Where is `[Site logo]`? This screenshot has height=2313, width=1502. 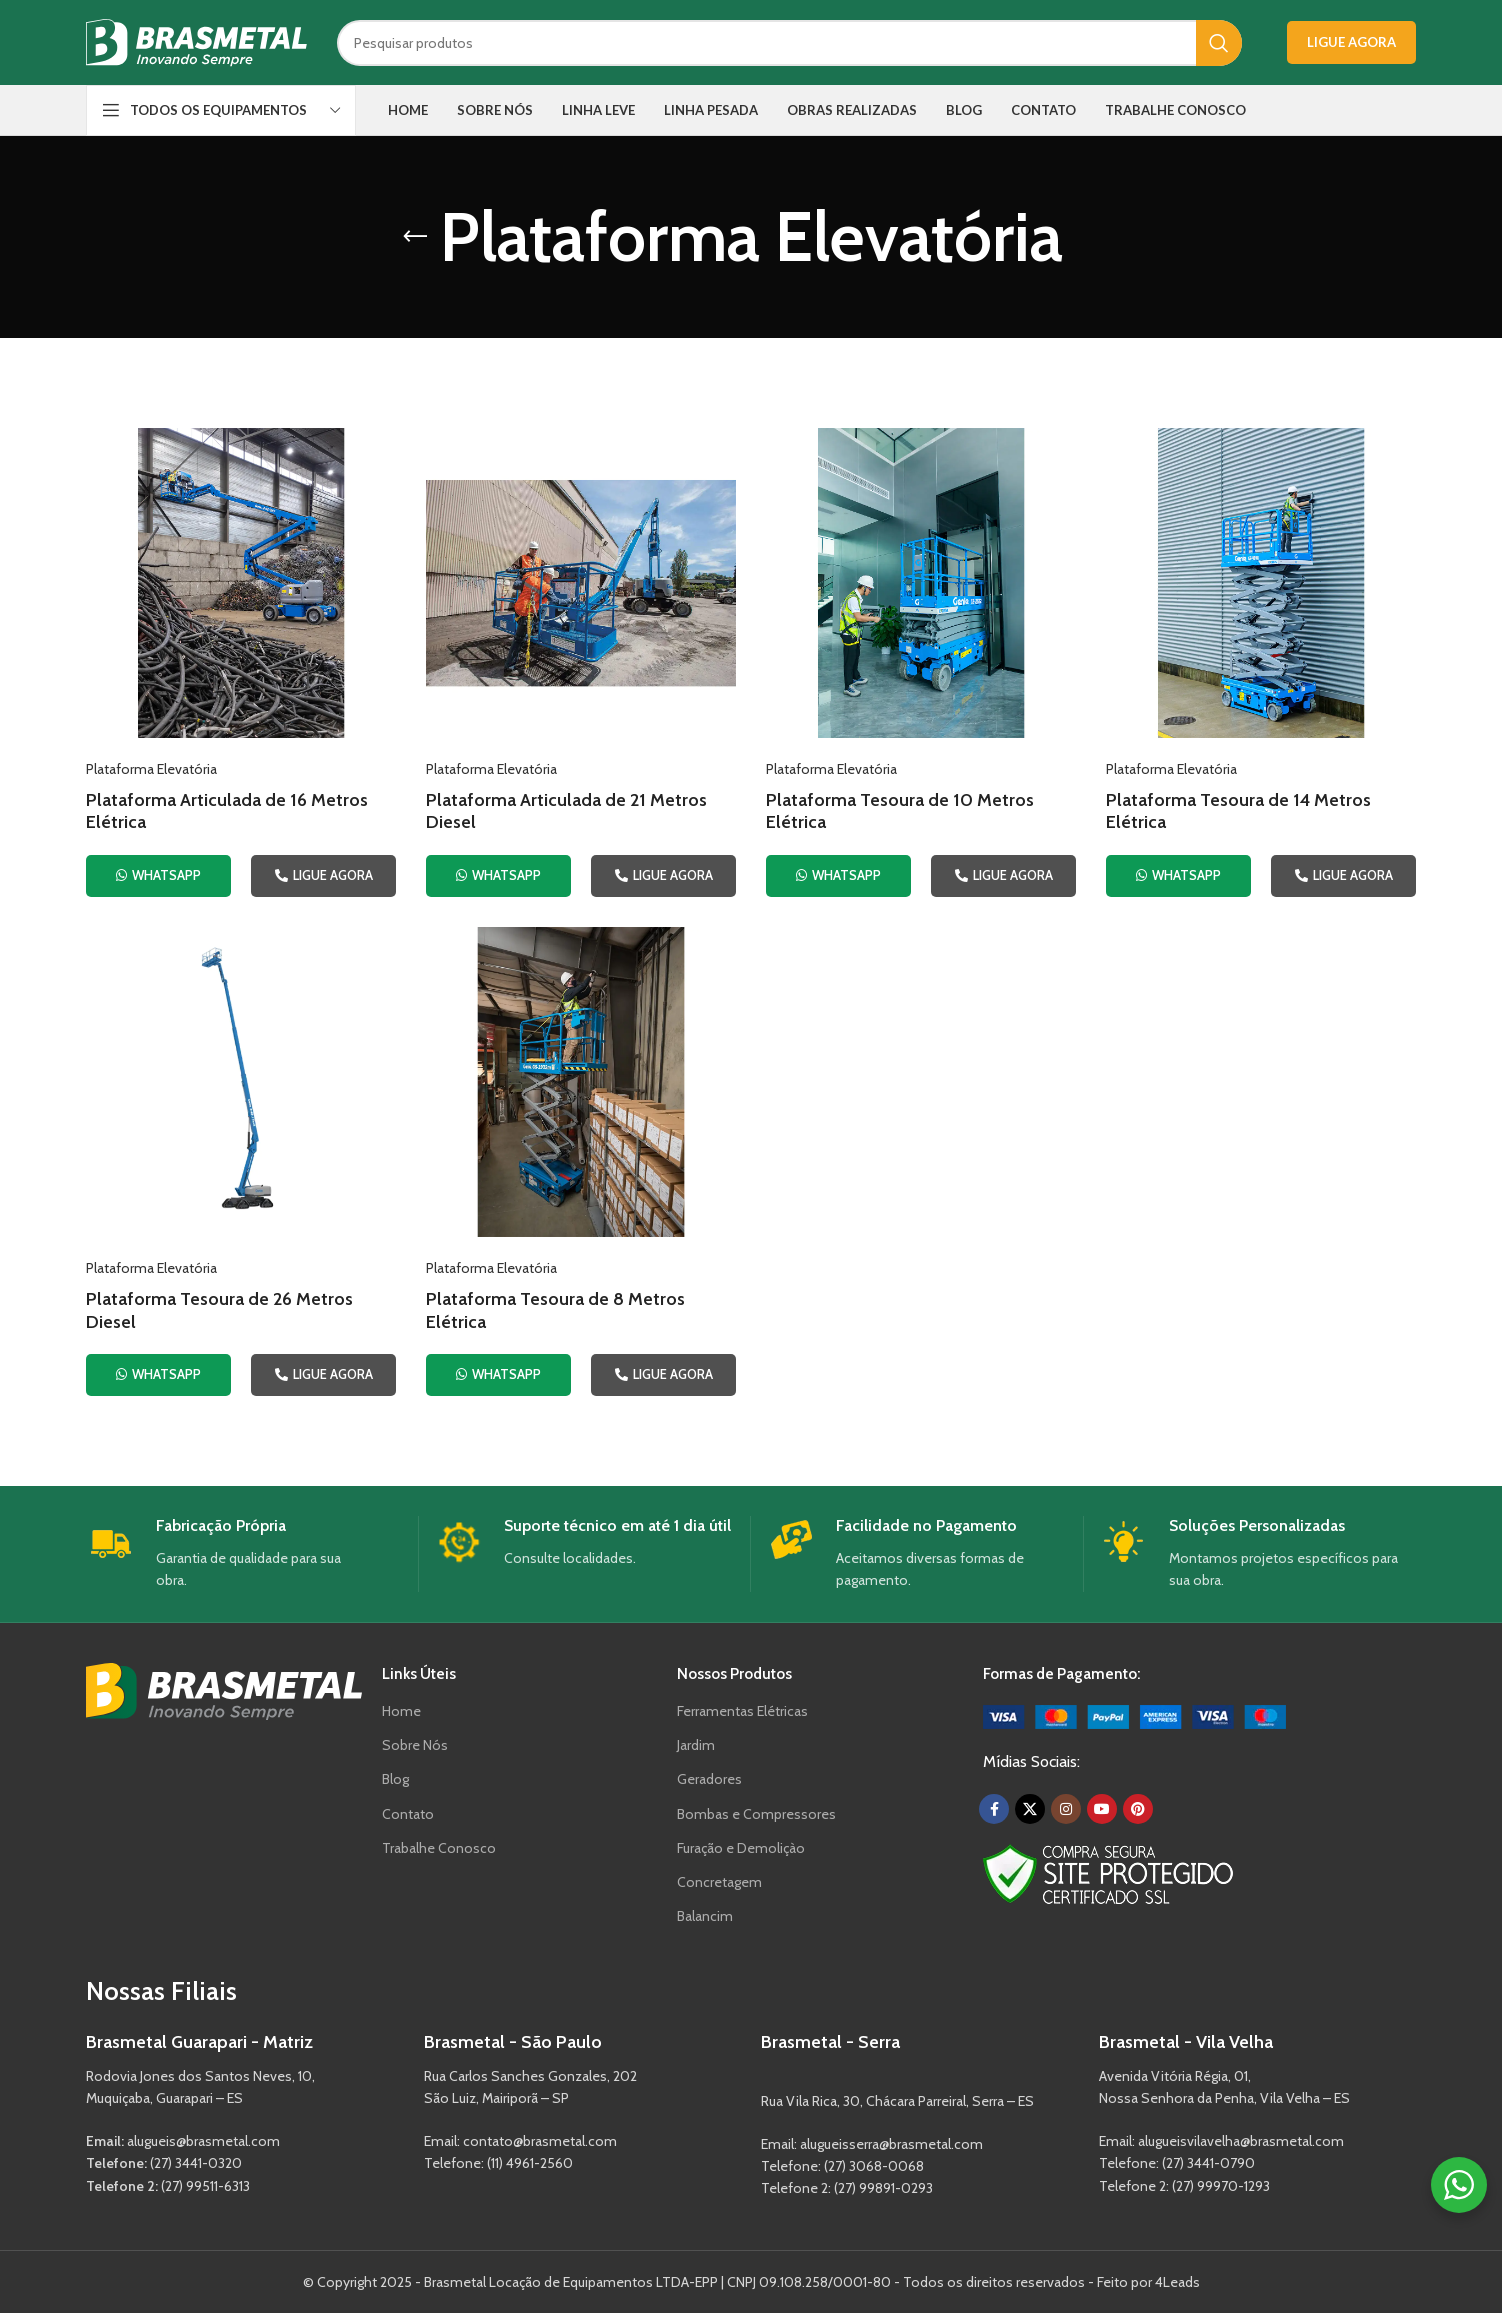
[Site logo] is located at coordinates (196, 41).